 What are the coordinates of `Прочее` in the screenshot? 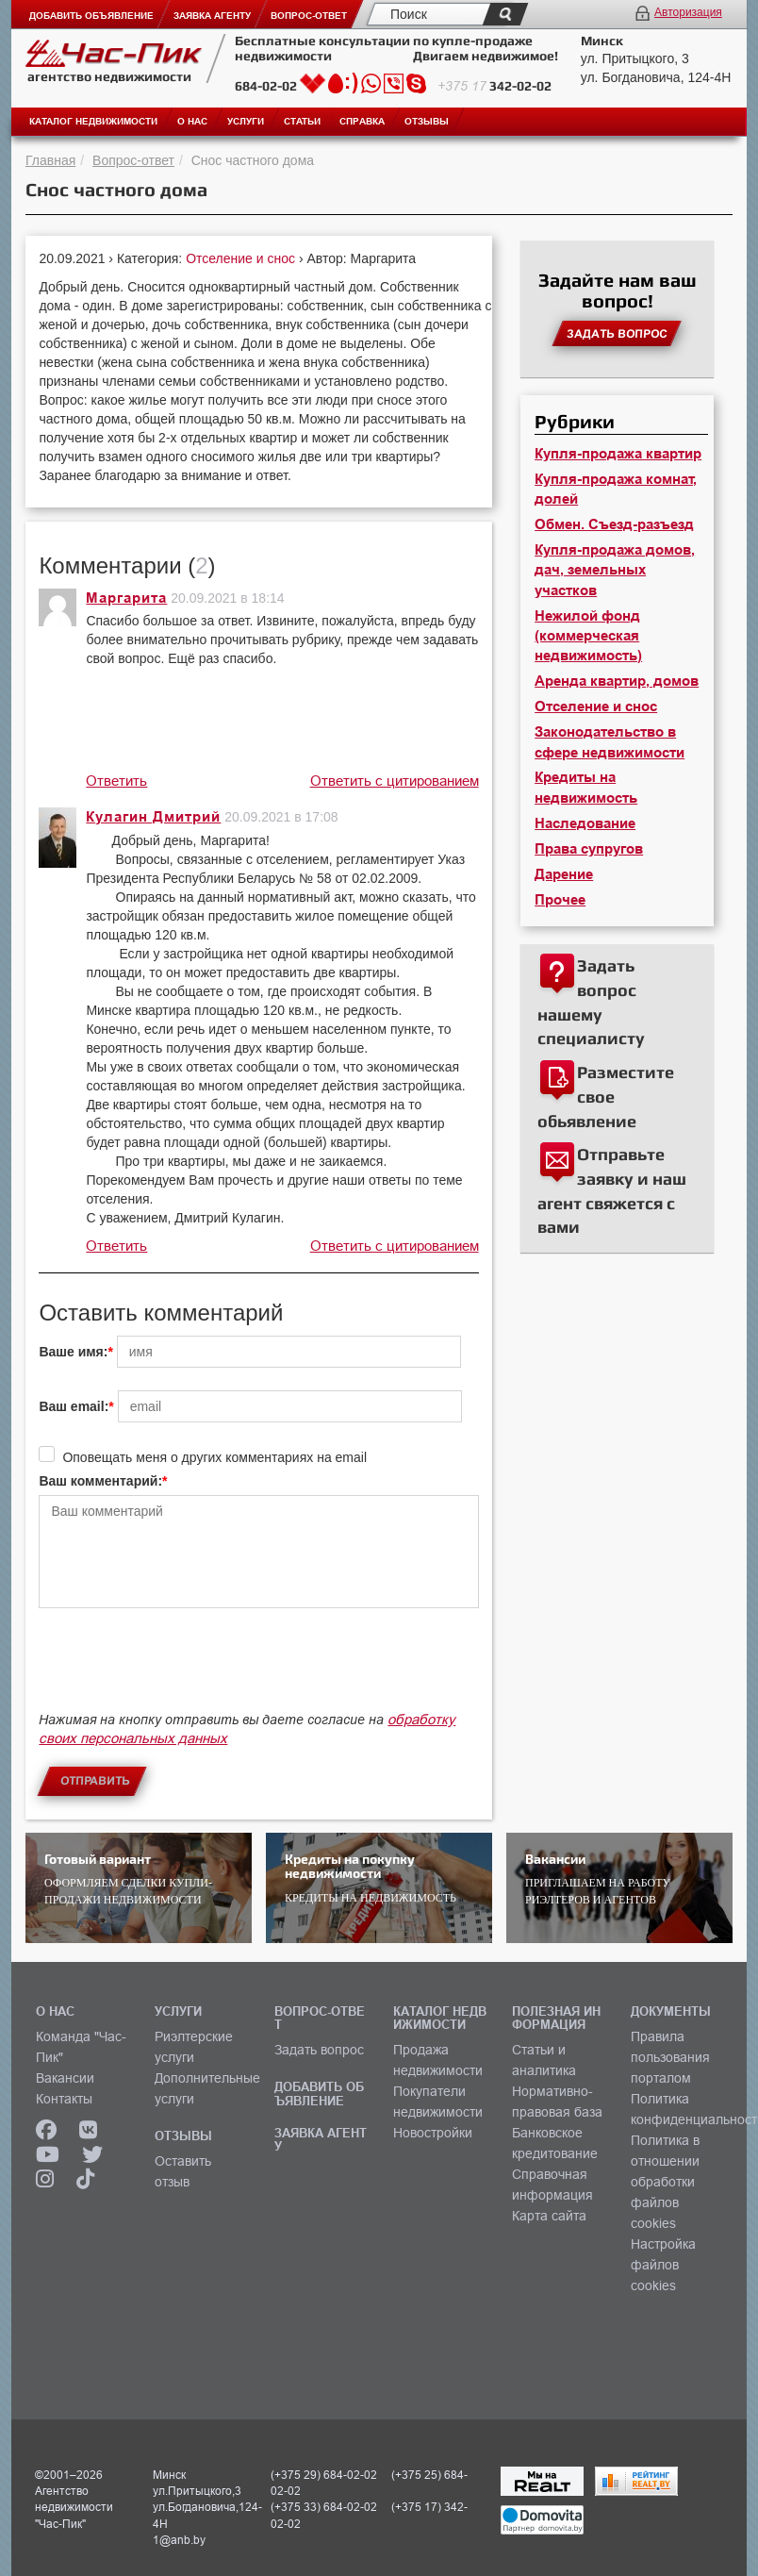 It's located at (560, 899).